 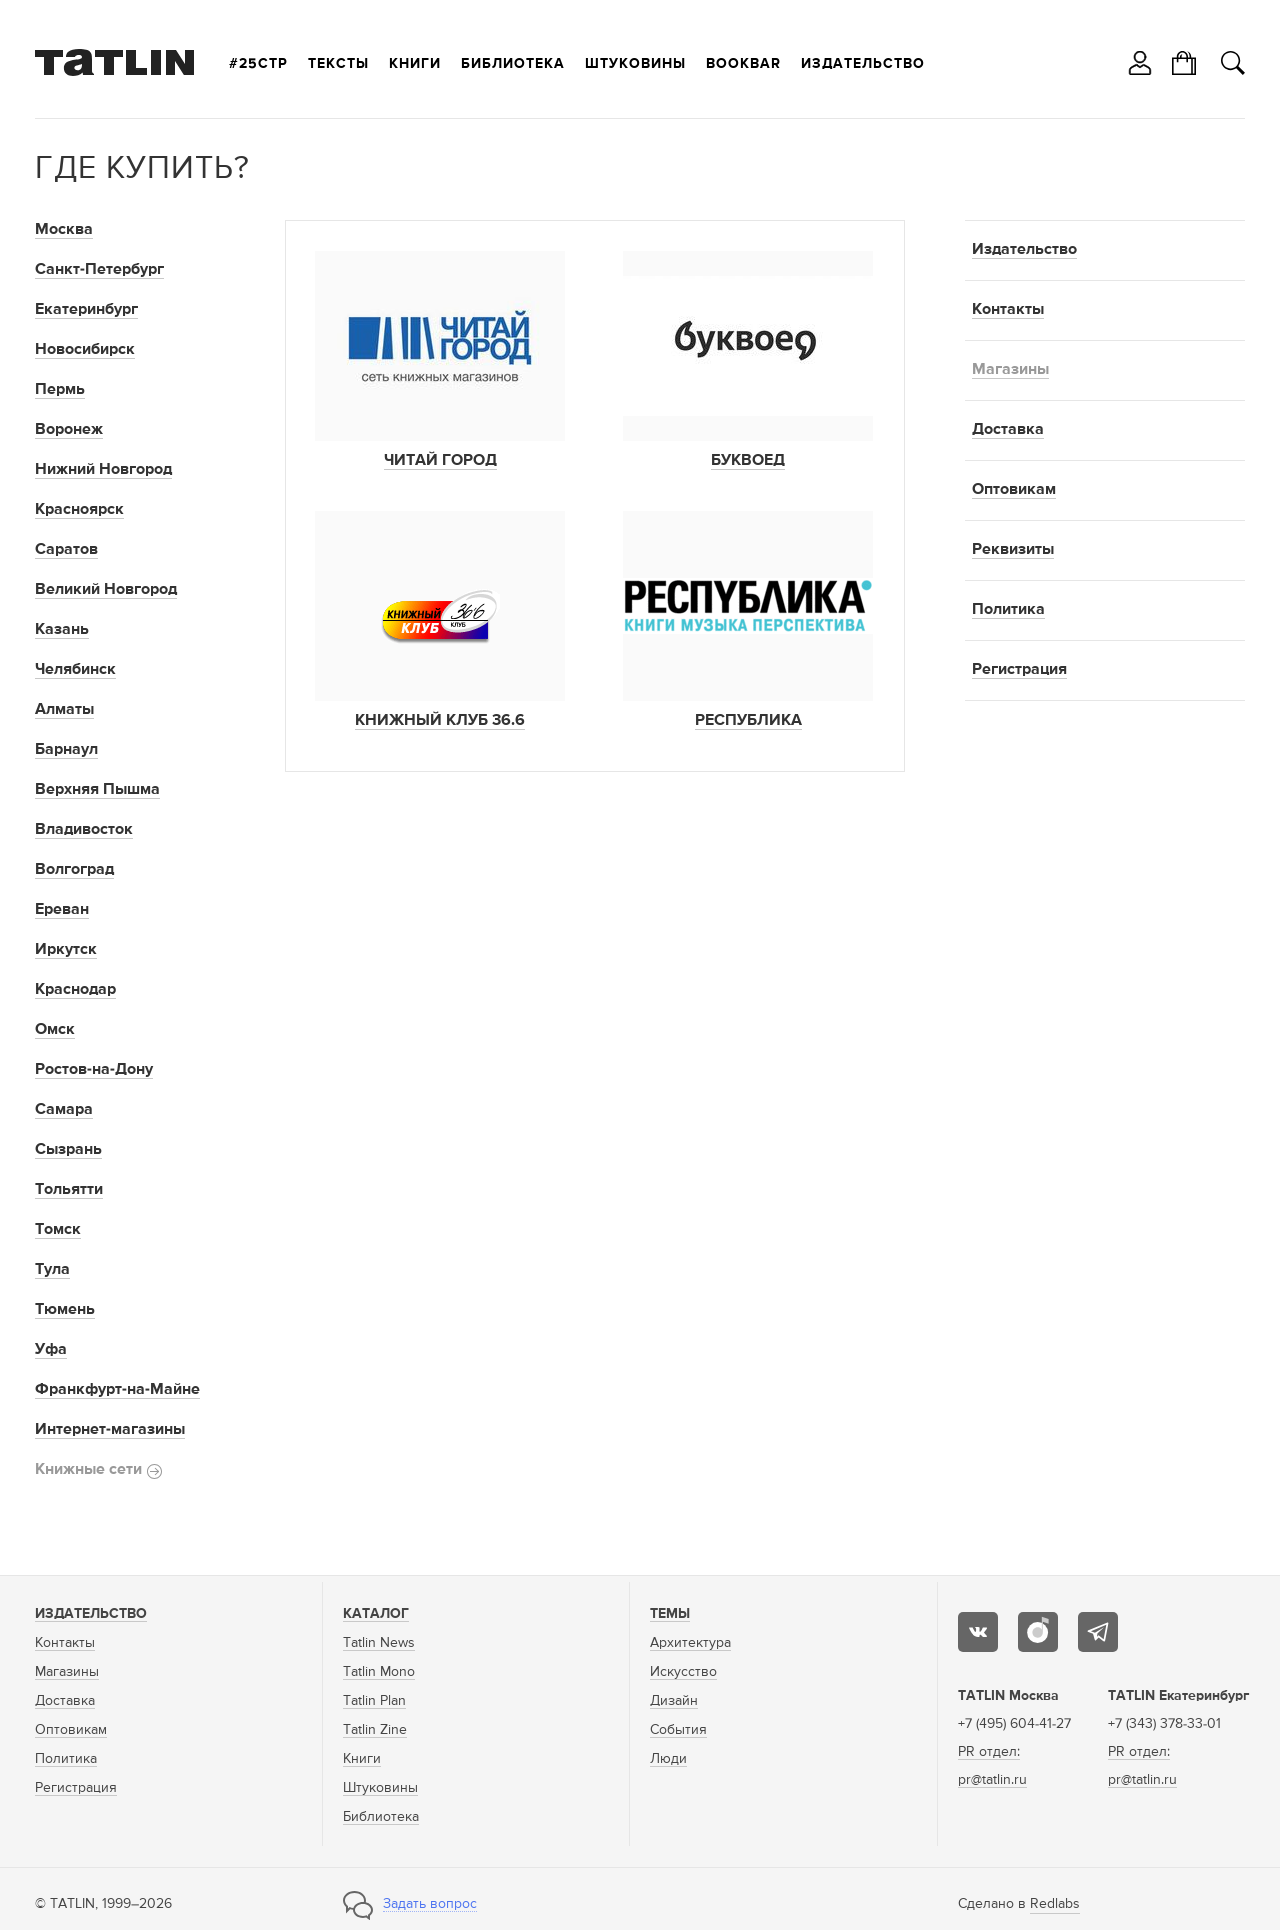 What do you see at coordinates (513, 64) in the screenshot?
I see `Библиотека` at bounding box center [513, 64].